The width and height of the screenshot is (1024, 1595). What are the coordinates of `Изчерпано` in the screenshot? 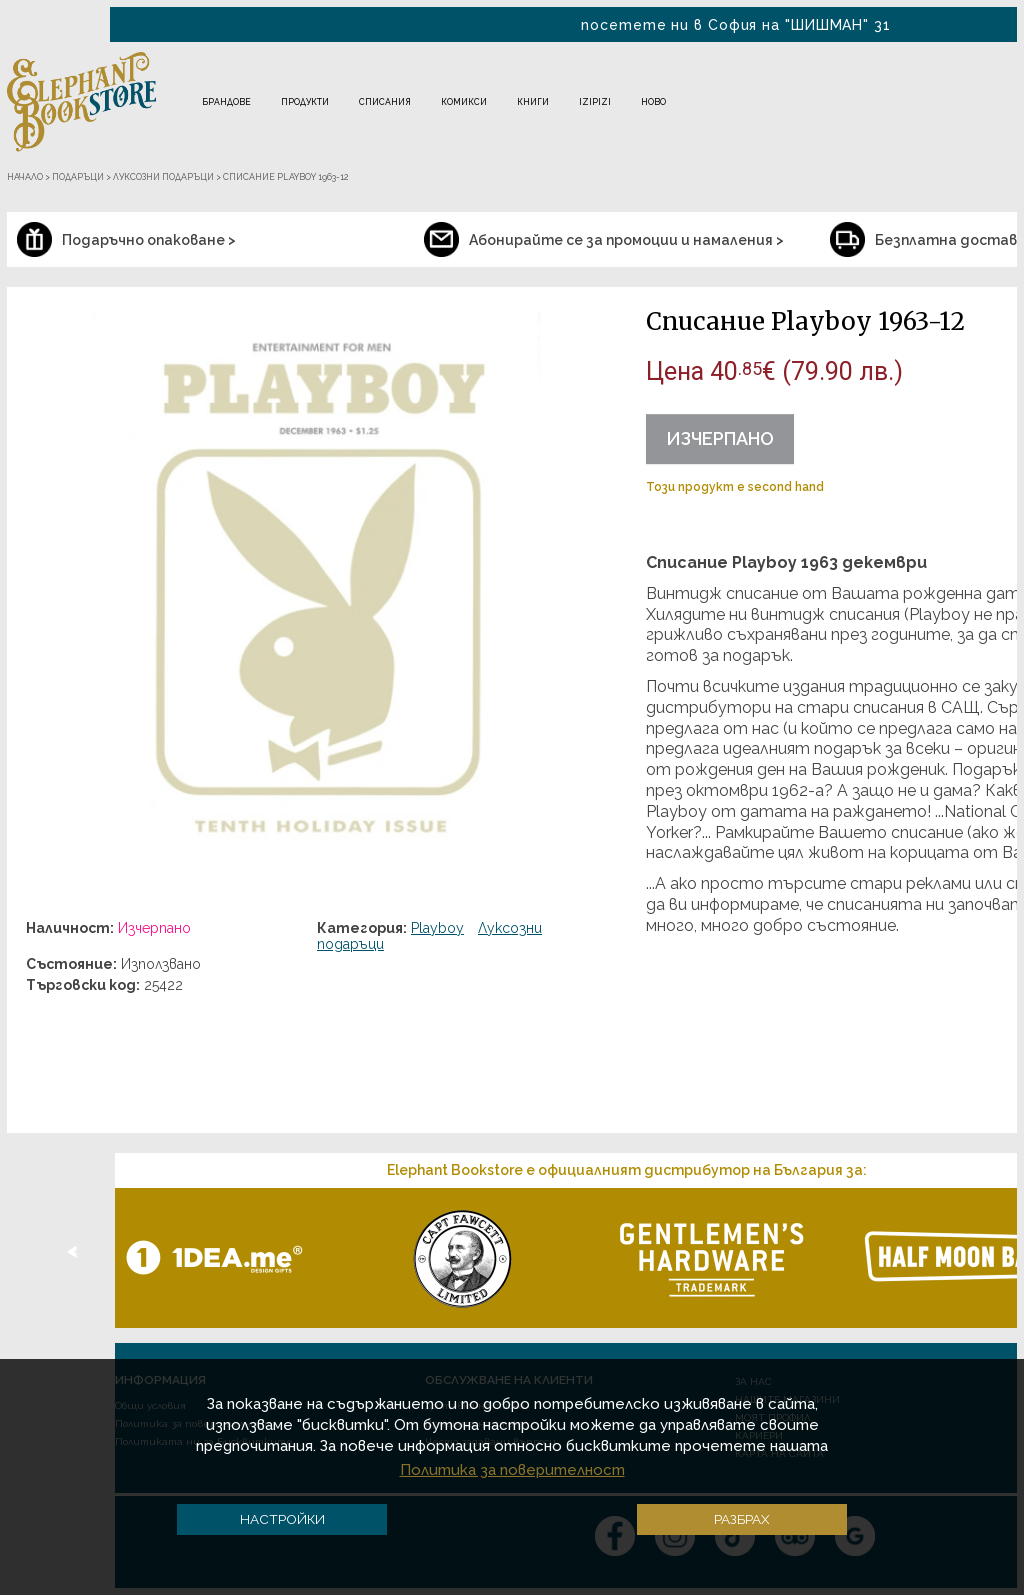 It's located at (720, 438).